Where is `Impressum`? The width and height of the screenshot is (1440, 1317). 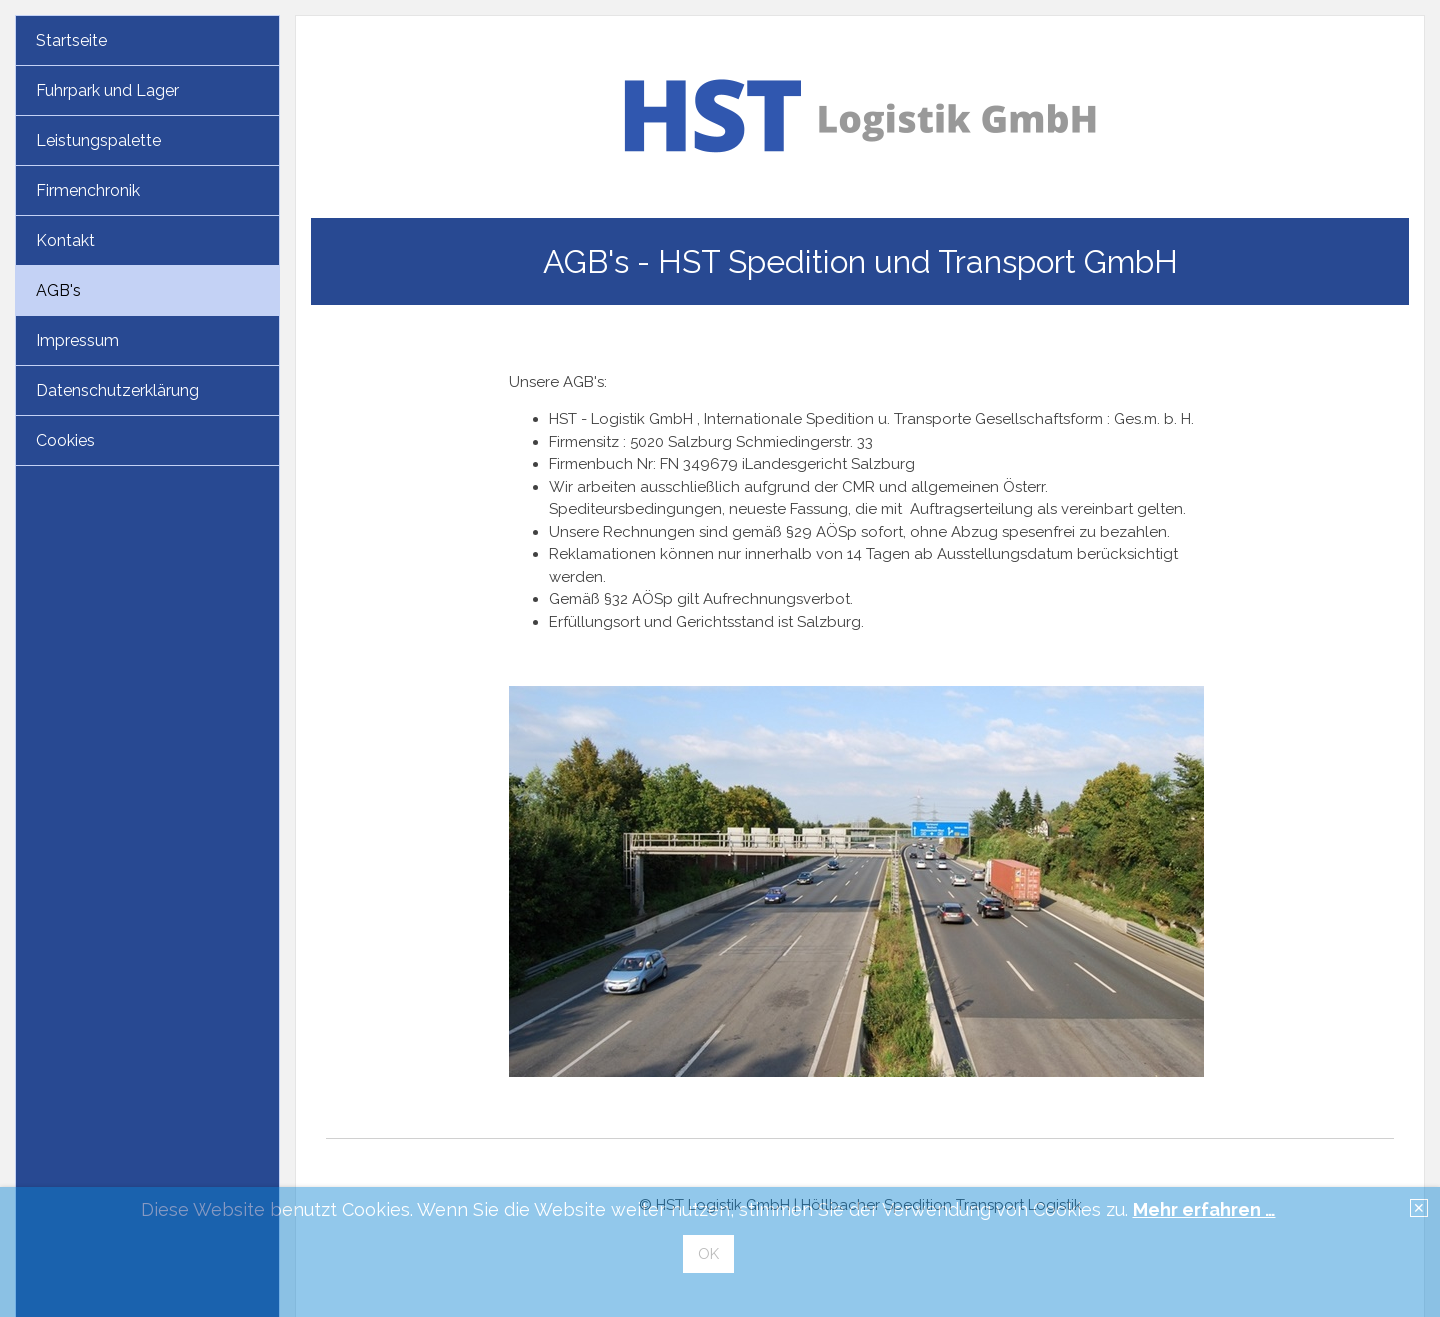
Impressum is located at coordinates (77, 340).